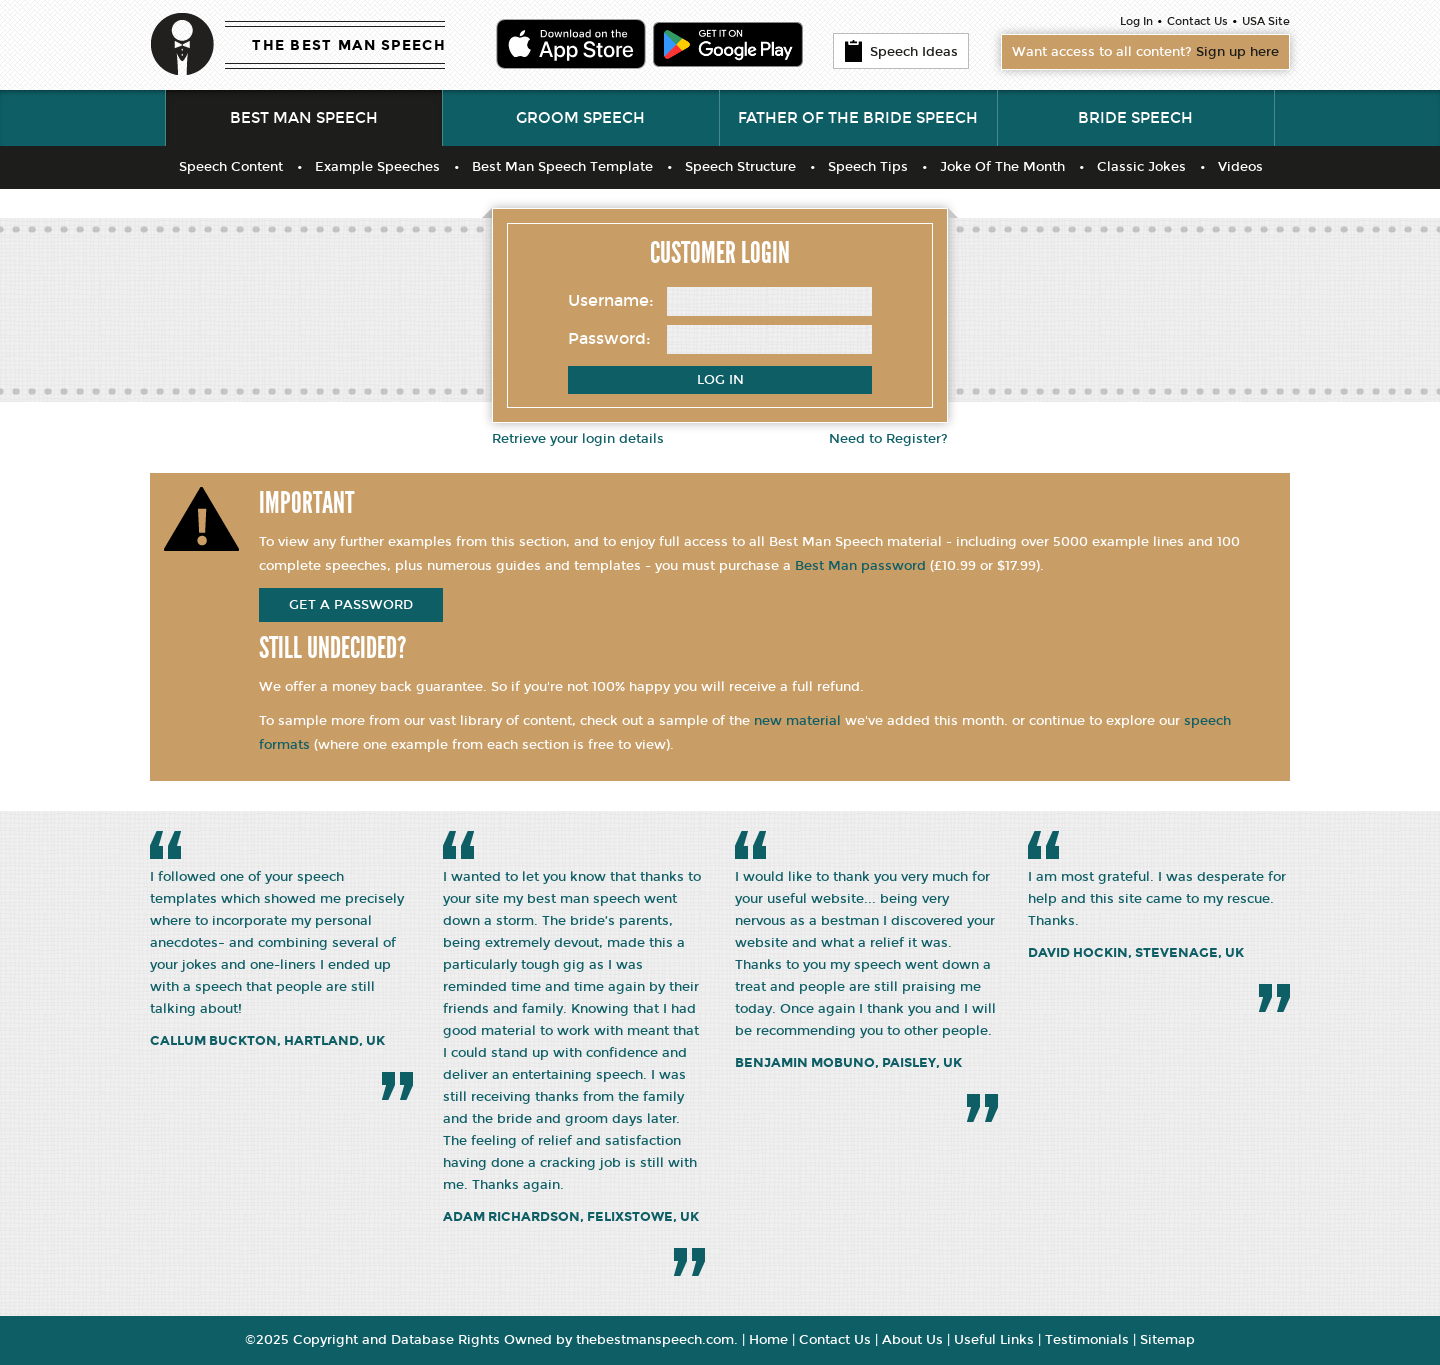  Describe the element at coordinates (768, 1340) in the screenshot. I see `Home` at that location.